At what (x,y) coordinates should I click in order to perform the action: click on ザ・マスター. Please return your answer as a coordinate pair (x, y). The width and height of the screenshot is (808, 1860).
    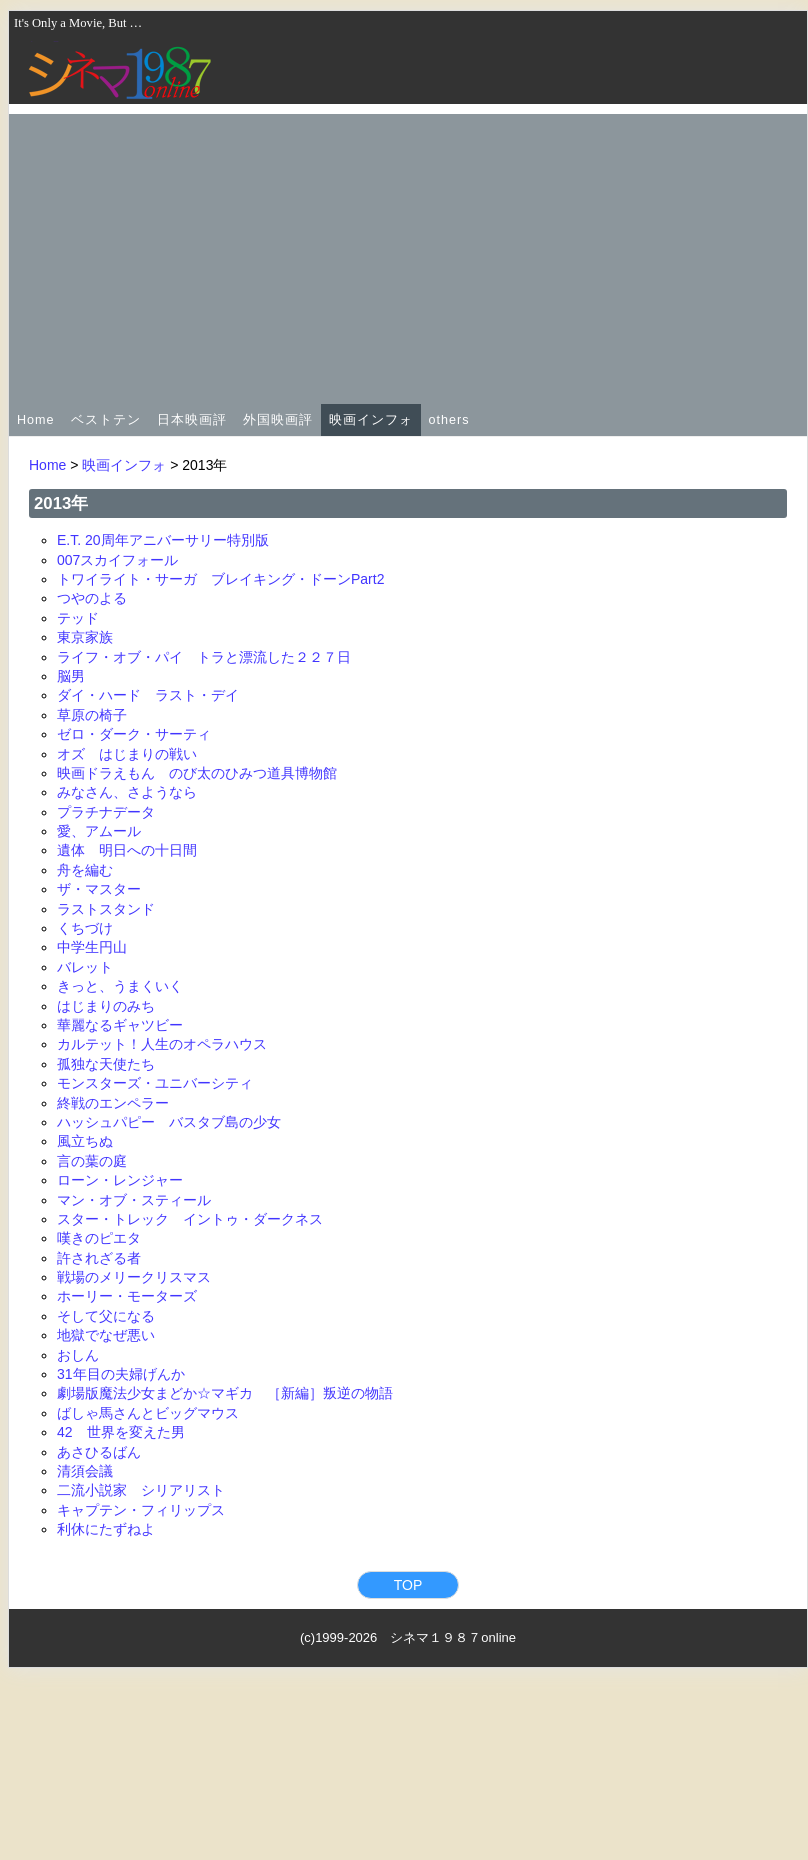
    Looking at the image, I should click on (99, 889).